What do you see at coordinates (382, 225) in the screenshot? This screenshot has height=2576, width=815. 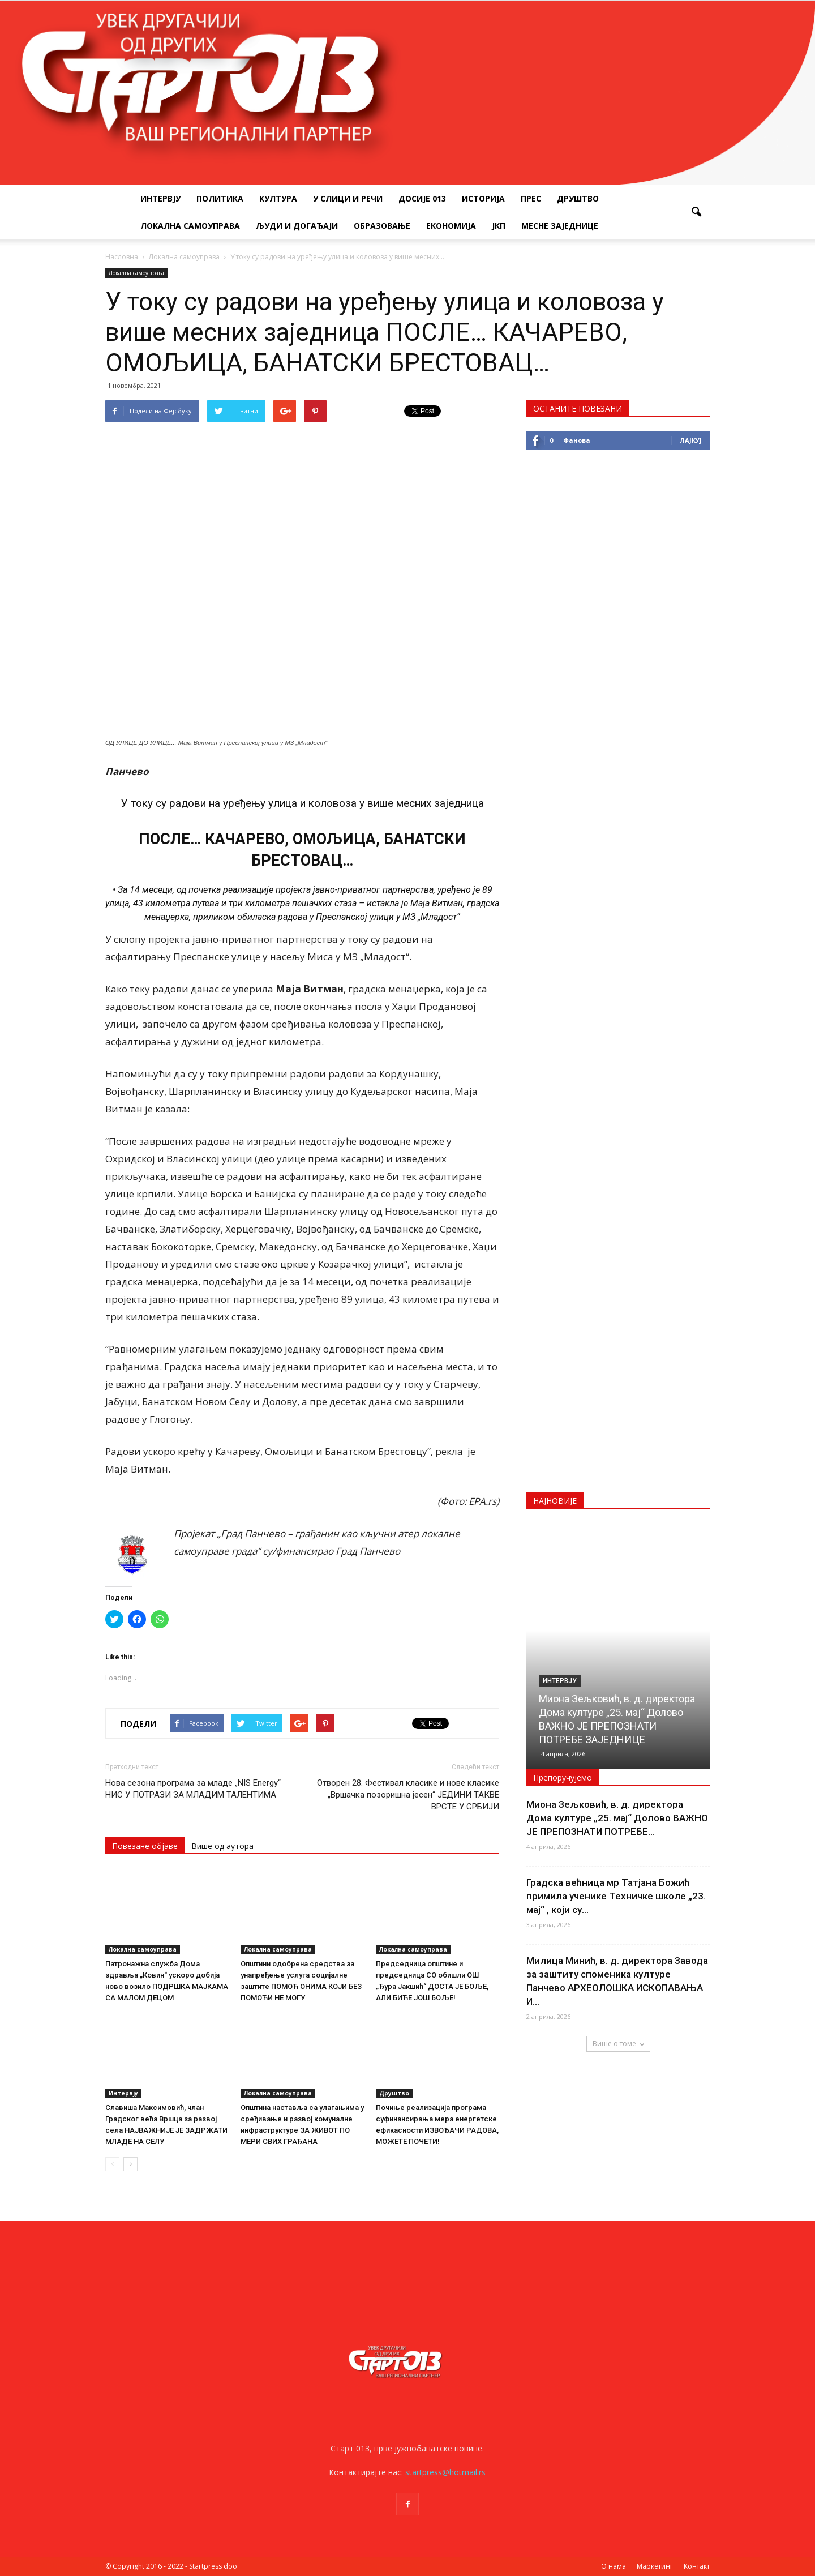 I see `Образовање` at bounding box center [382, 225].